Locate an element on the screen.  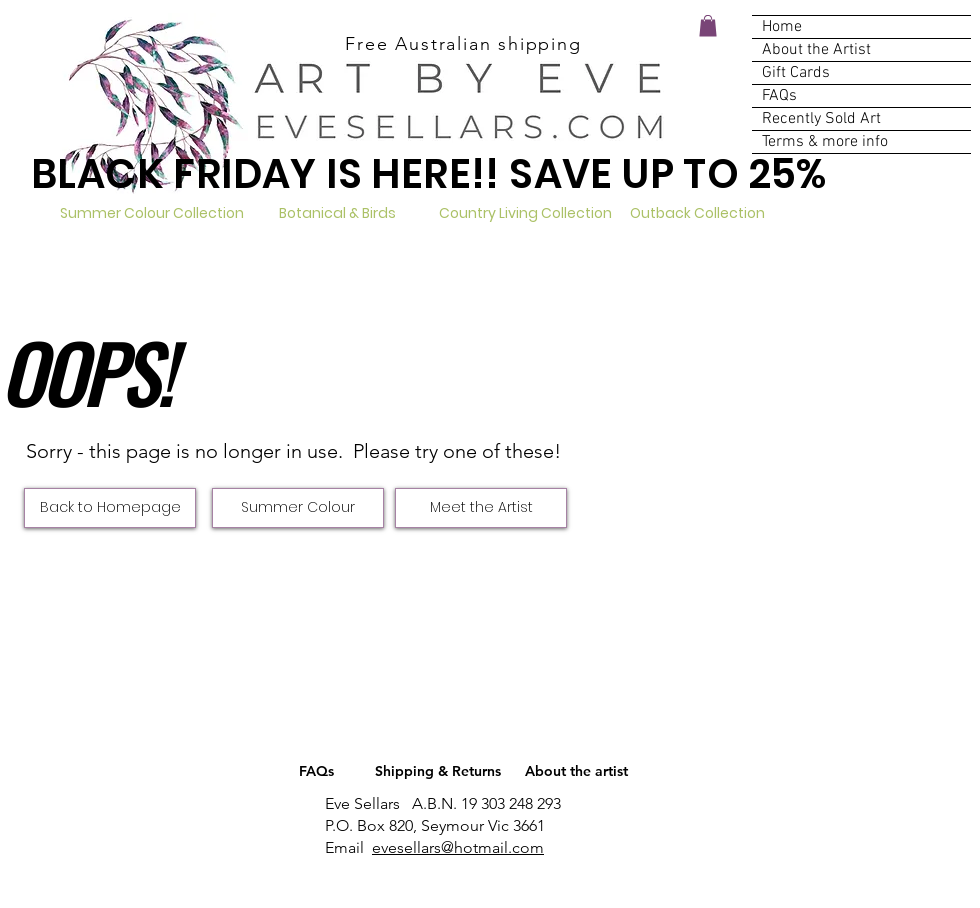
Recently Sold Art is located at coordinates (821, 119).